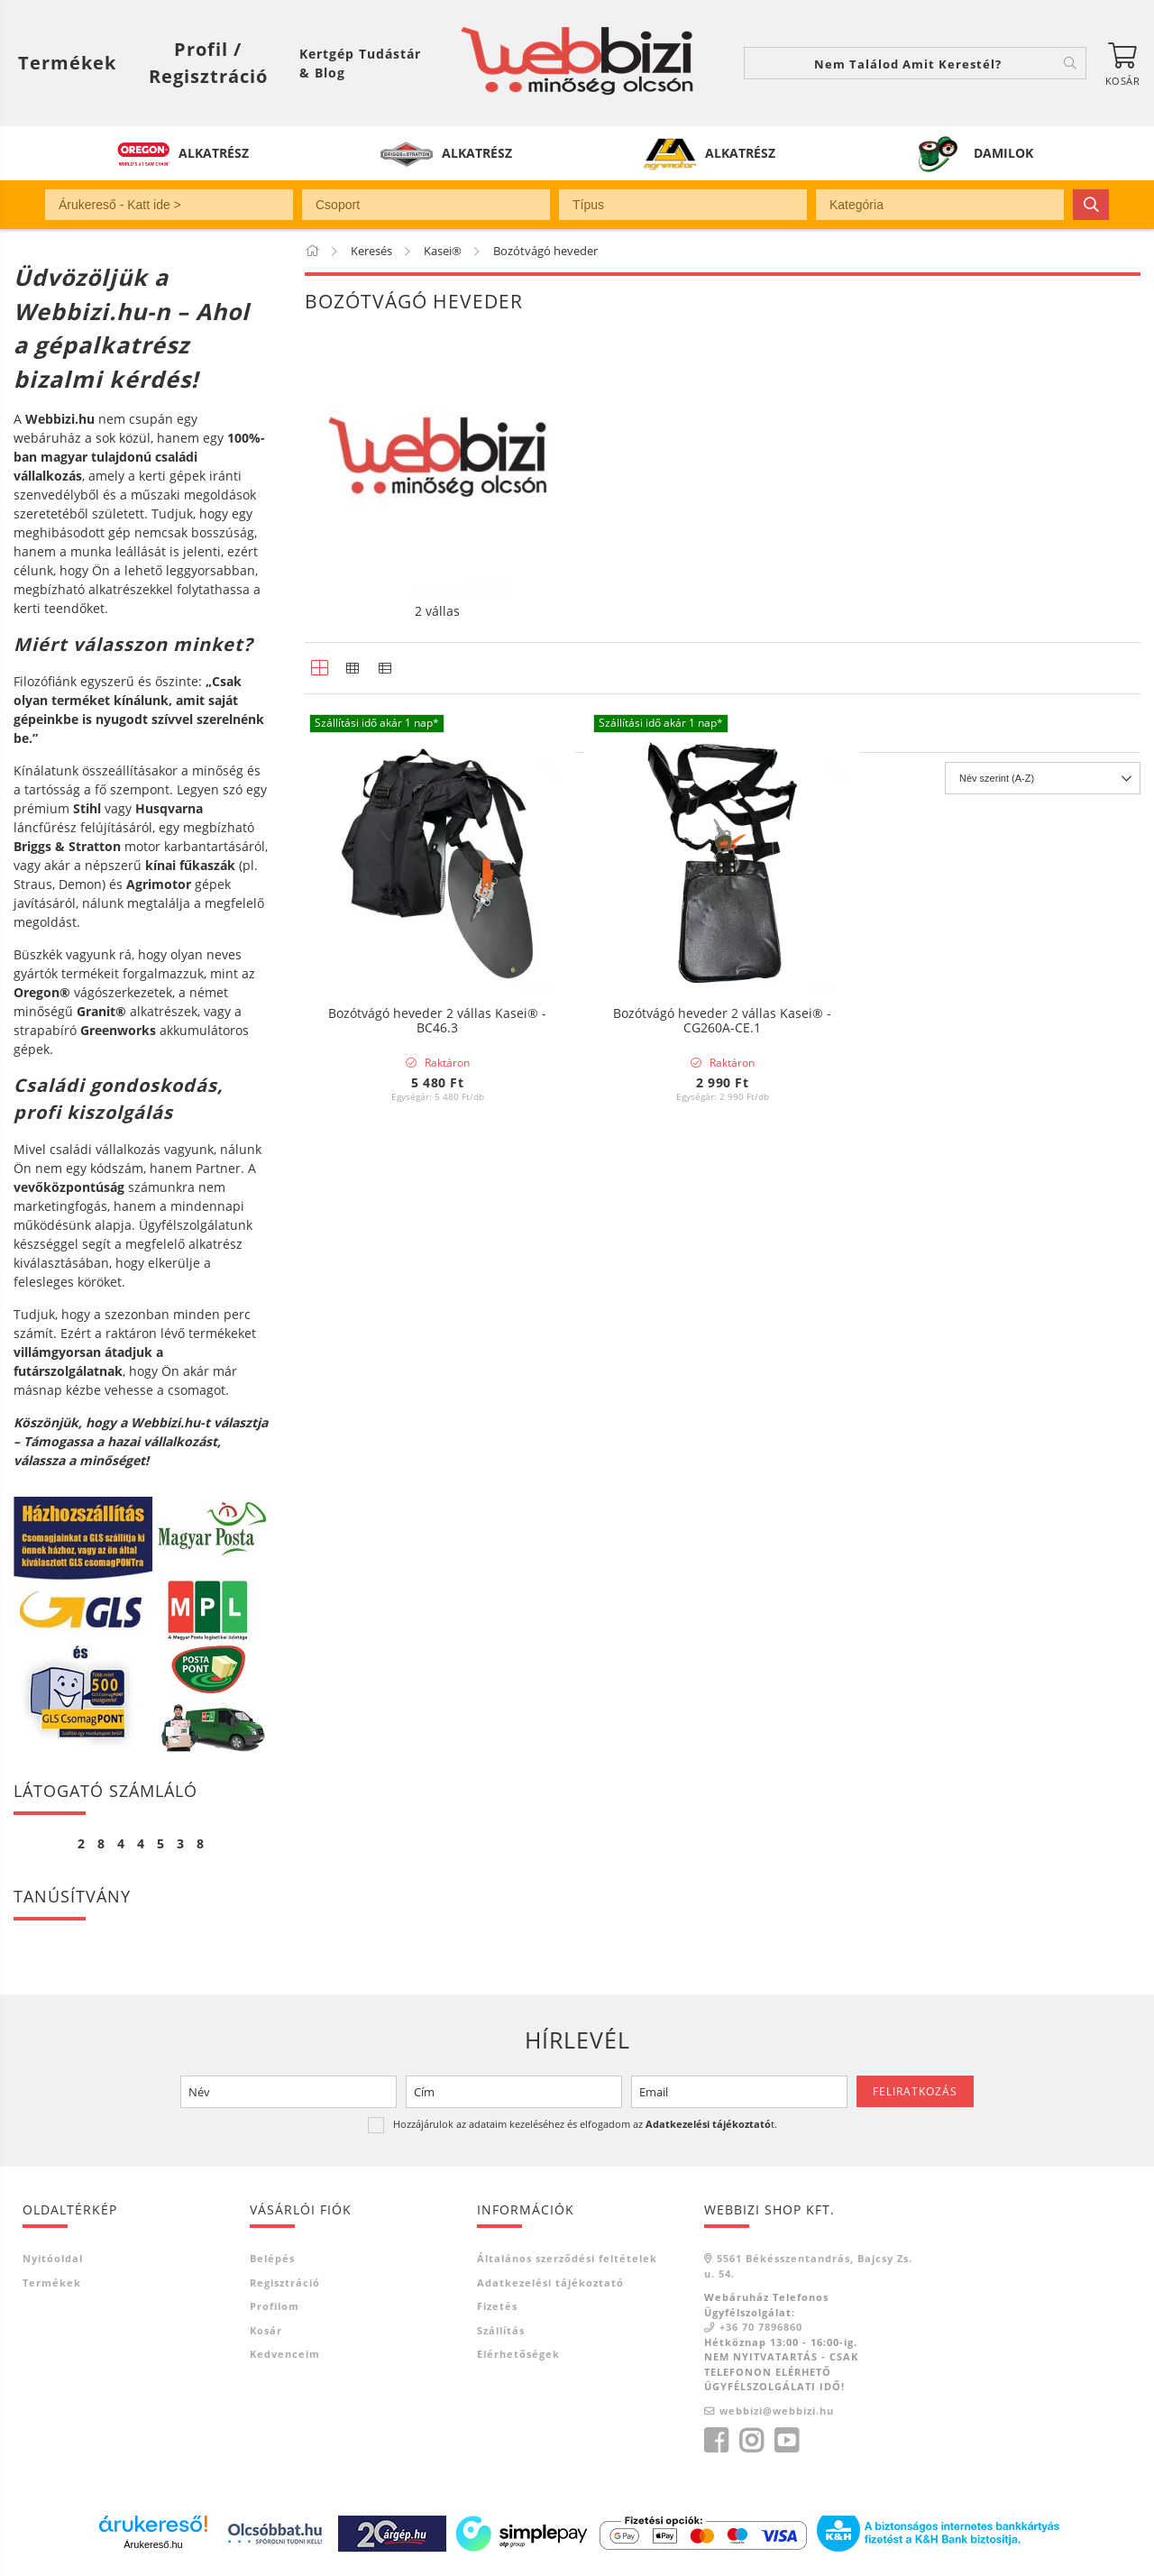 The image size is (1154, 2576). Describe the element at coordinates (497, 2306) in the screenshot. I see `Fizetés` at that location.